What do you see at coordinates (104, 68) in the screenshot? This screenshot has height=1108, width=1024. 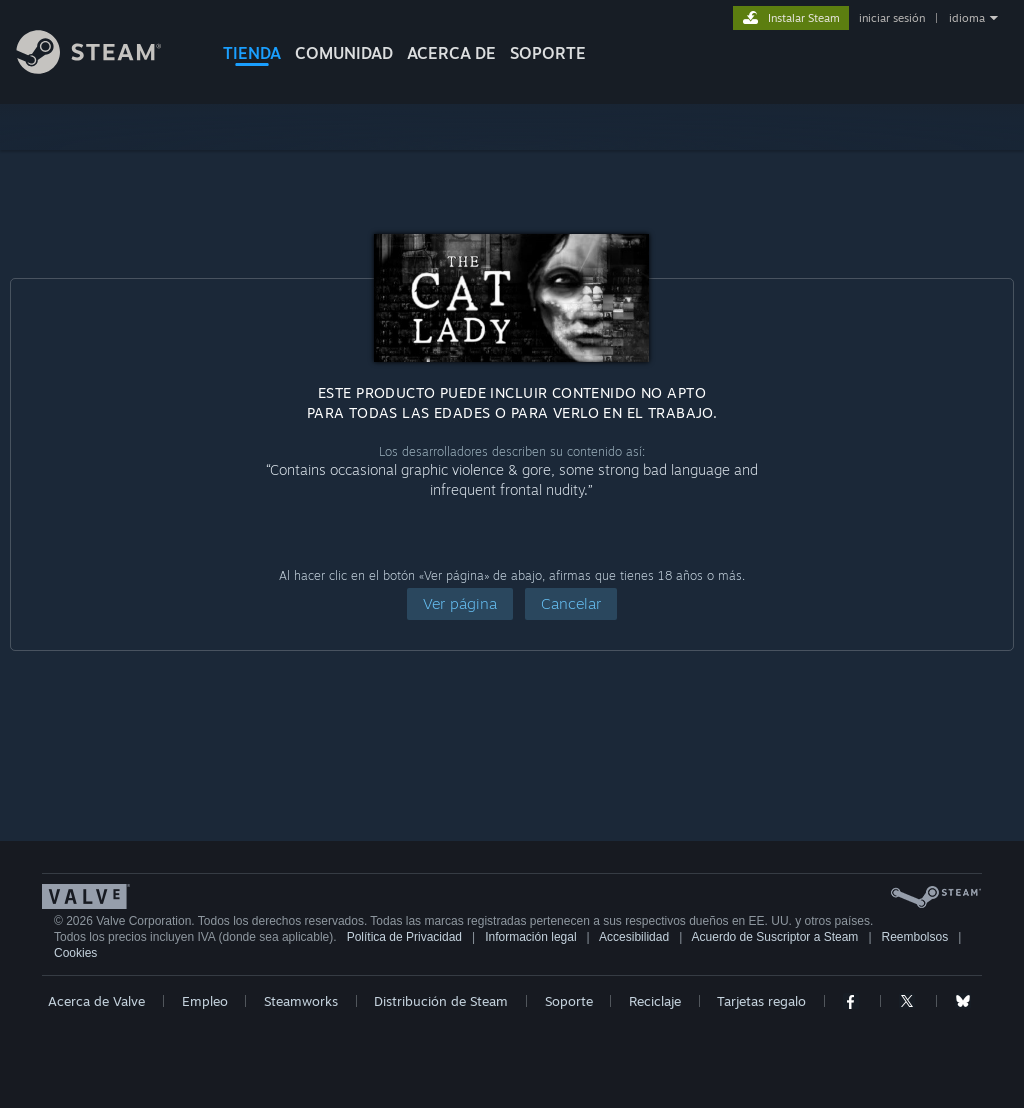 I see `[Enlace a la página principal de Steam]` at bounding box center [104, 68].